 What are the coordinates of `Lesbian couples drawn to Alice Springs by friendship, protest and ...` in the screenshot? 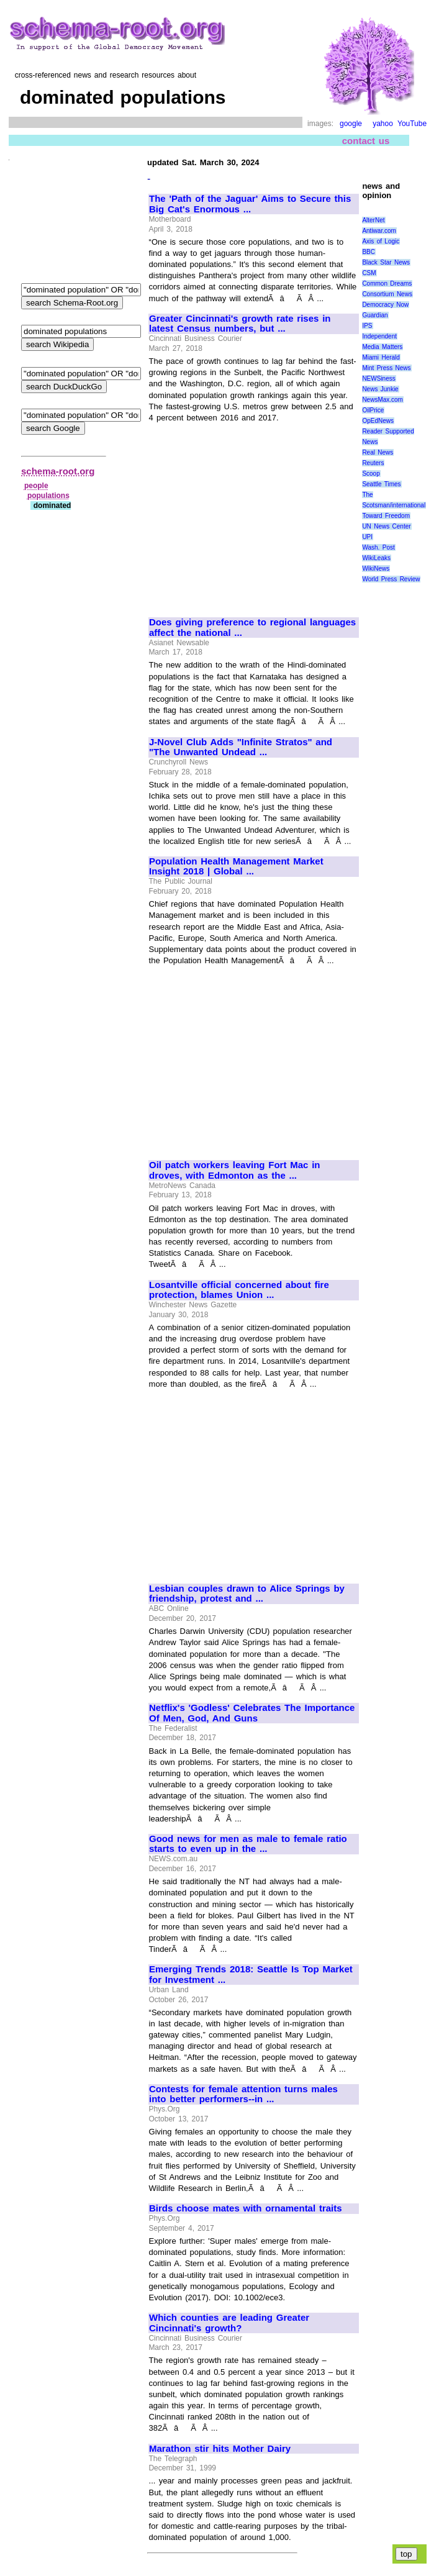 It's located at (247, 1594).